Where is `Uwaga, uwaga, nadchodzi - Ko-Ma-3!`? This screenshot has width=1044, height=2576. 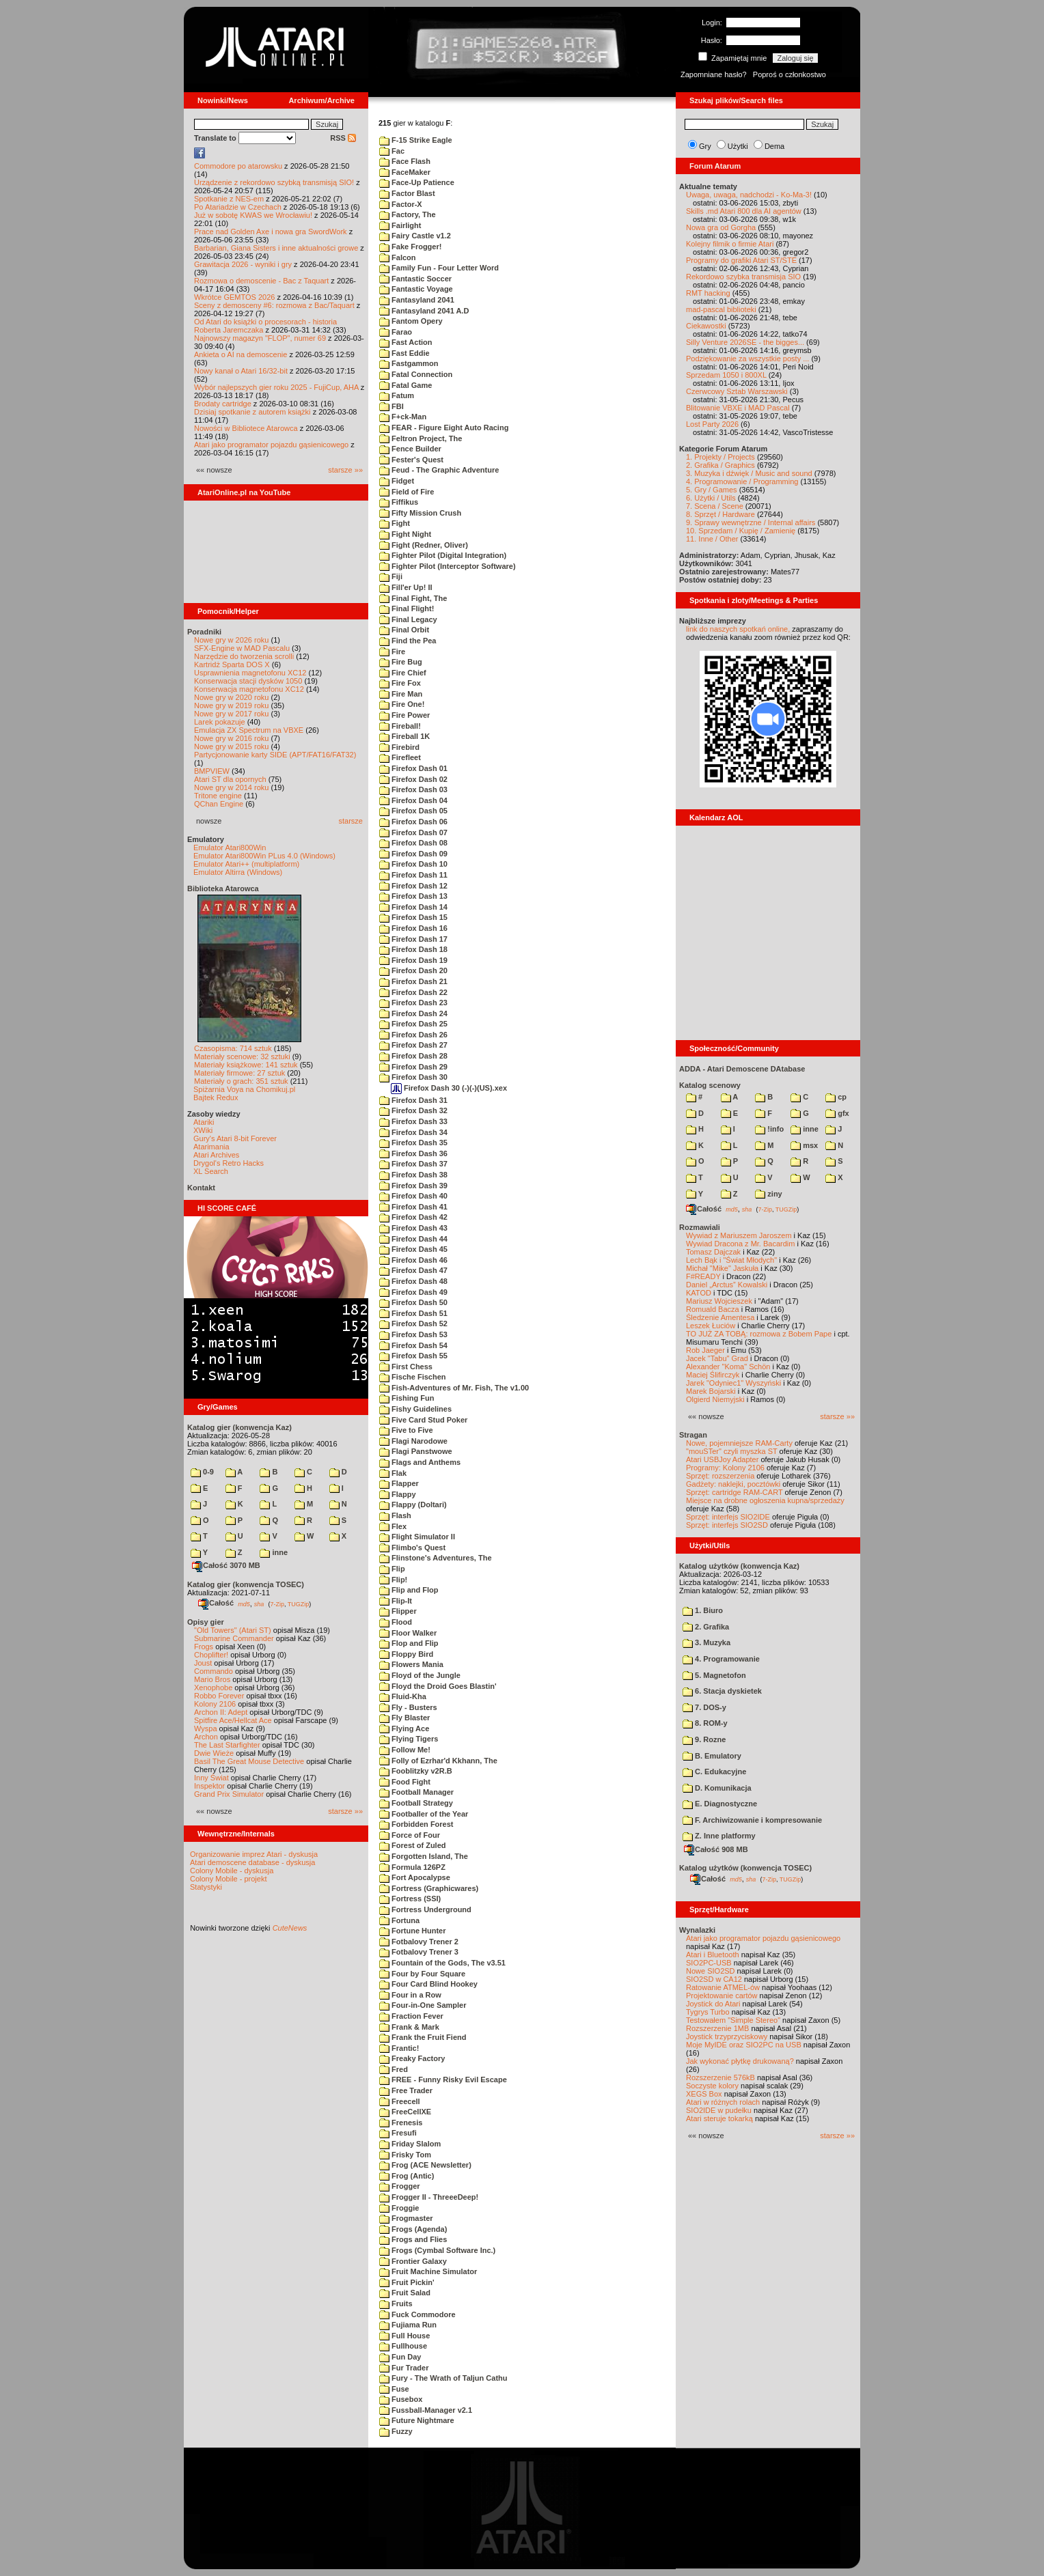
Uwaga, uwaga, nadchodzi - Ko-Ma-3! is located at coordinates (749, 195).